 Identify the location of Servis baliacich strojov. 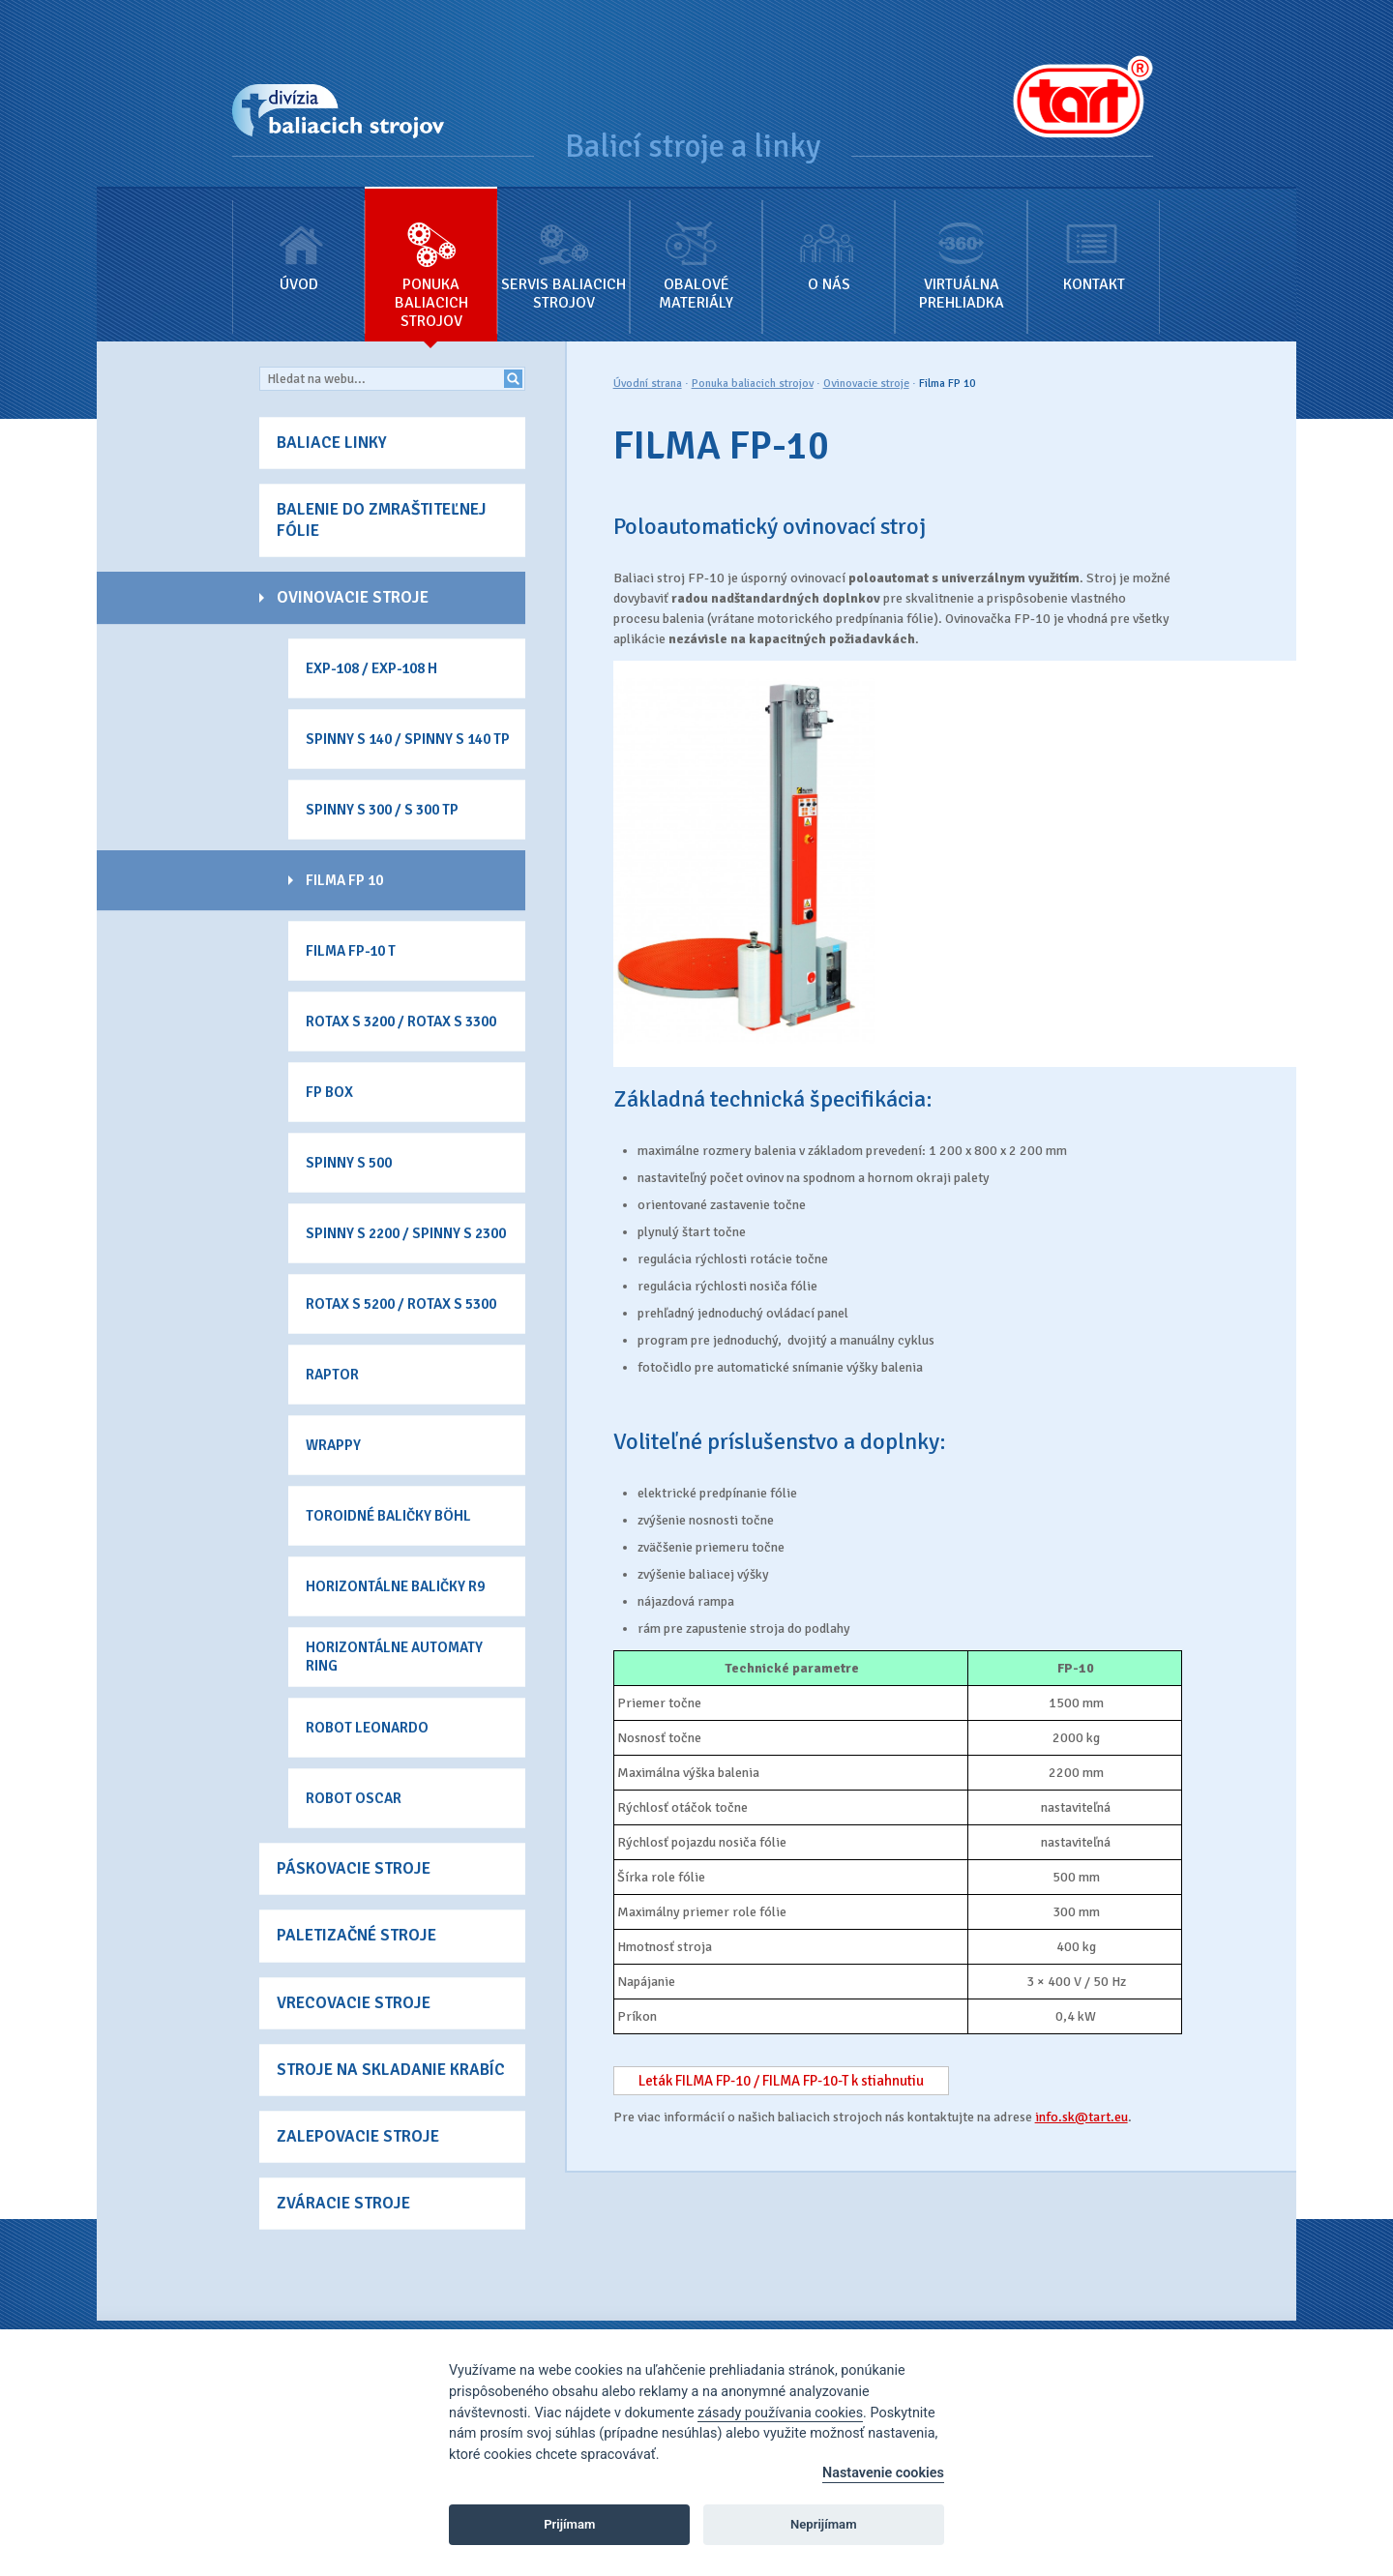
(563, 250).